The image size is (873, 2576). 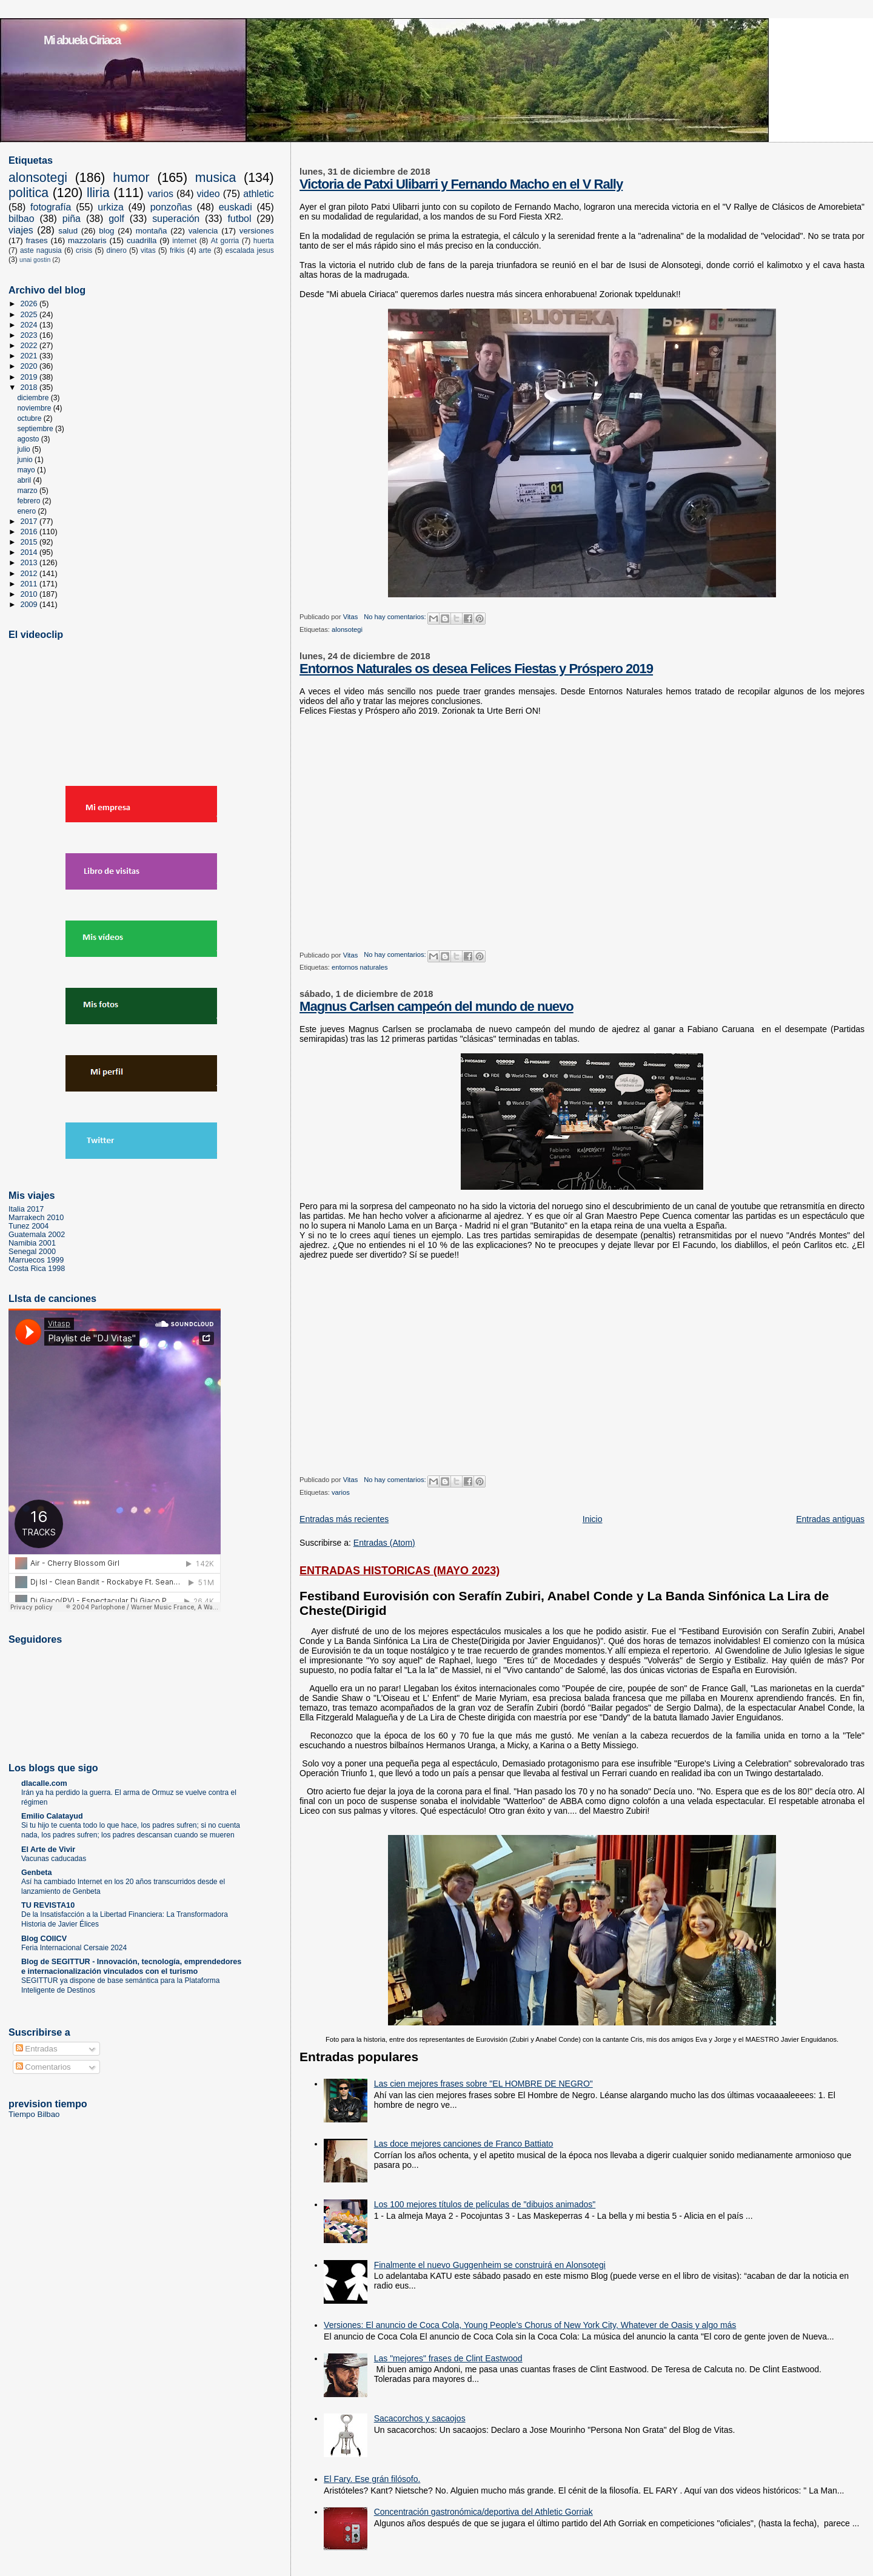 I want to click on entornos naturales, so click(x=360, y=967).